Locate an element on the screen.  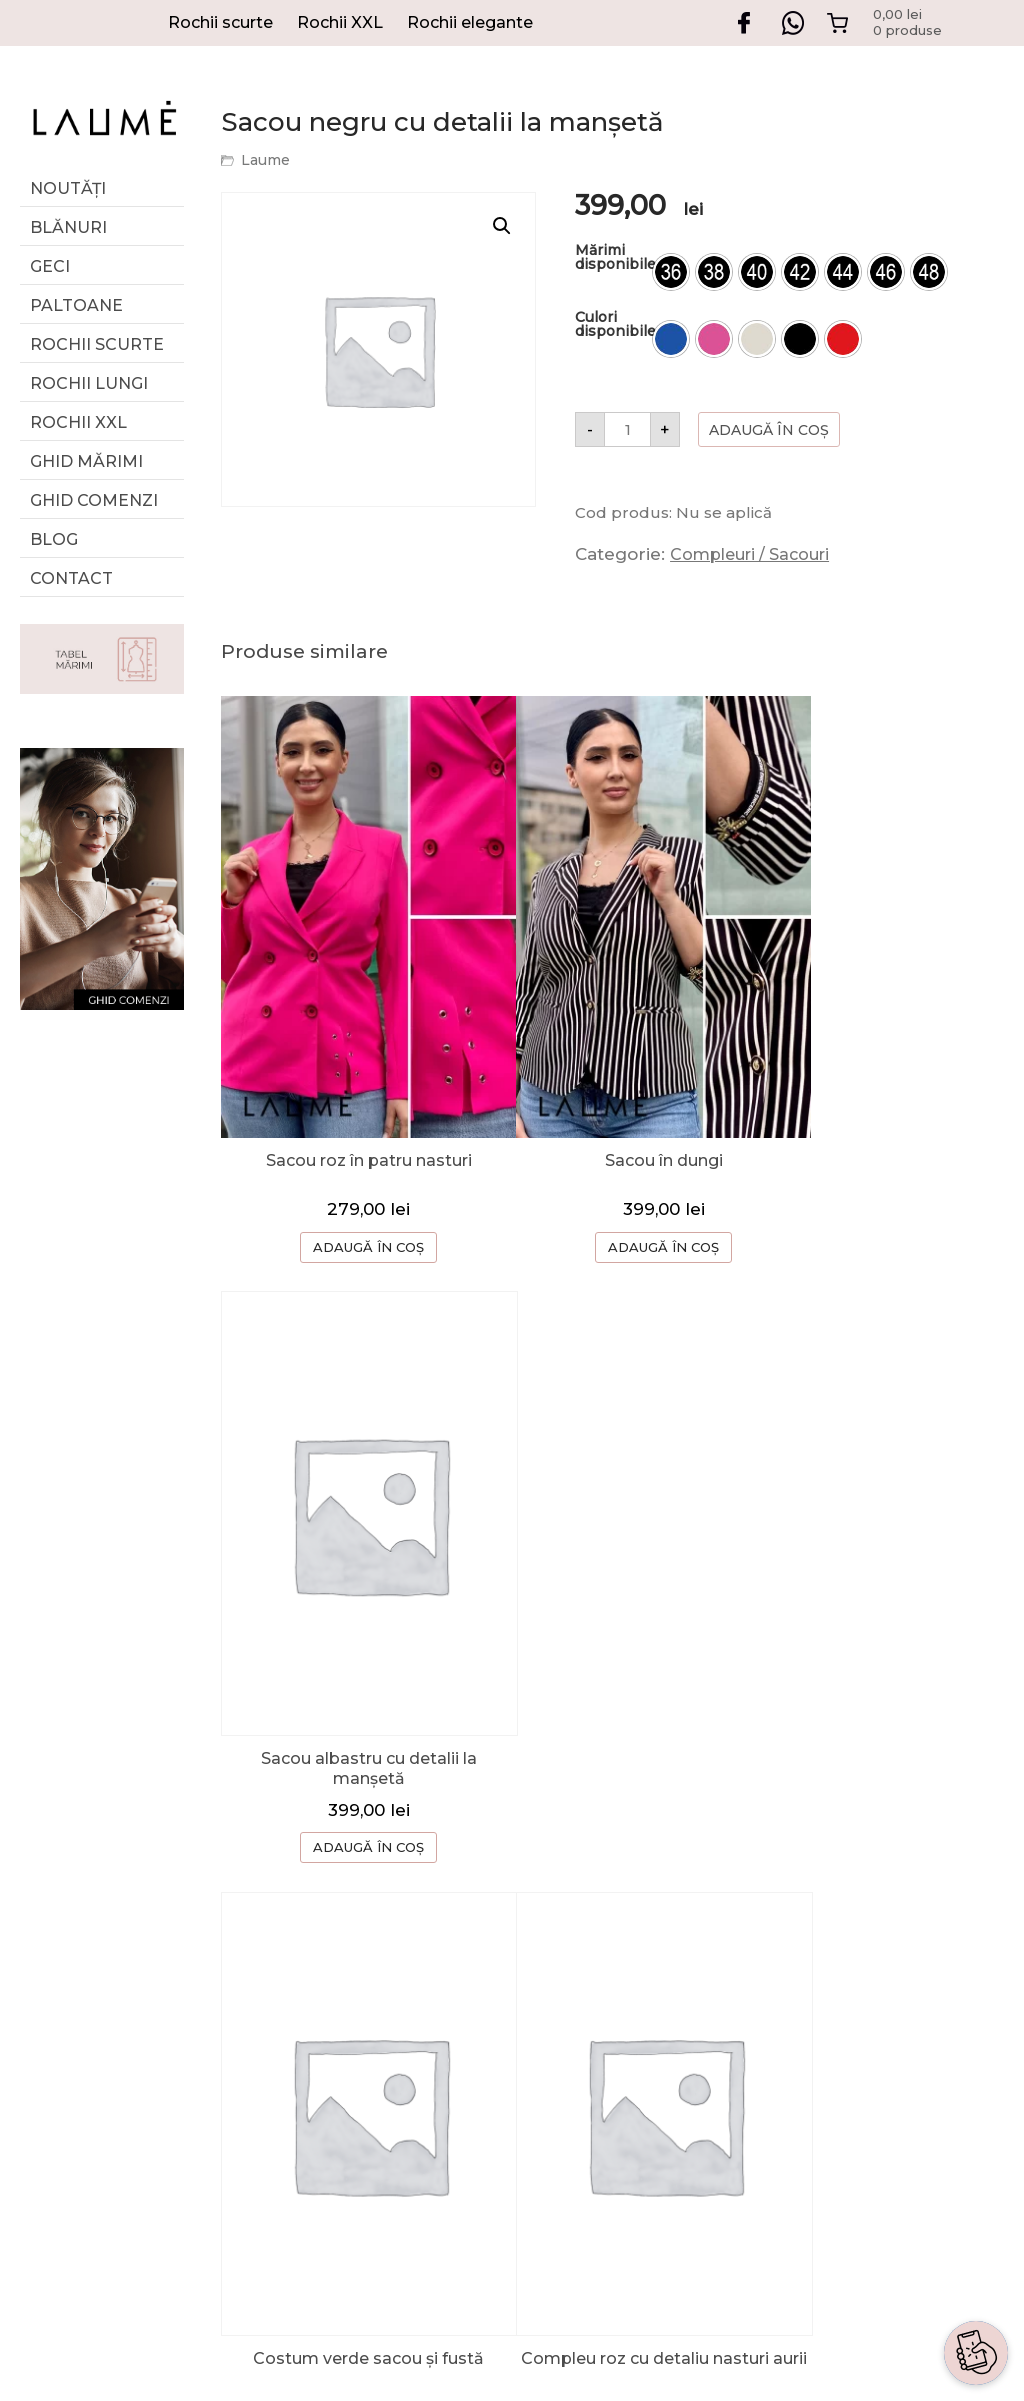
Mărimi disponibile is located at coordinates (615, 257).